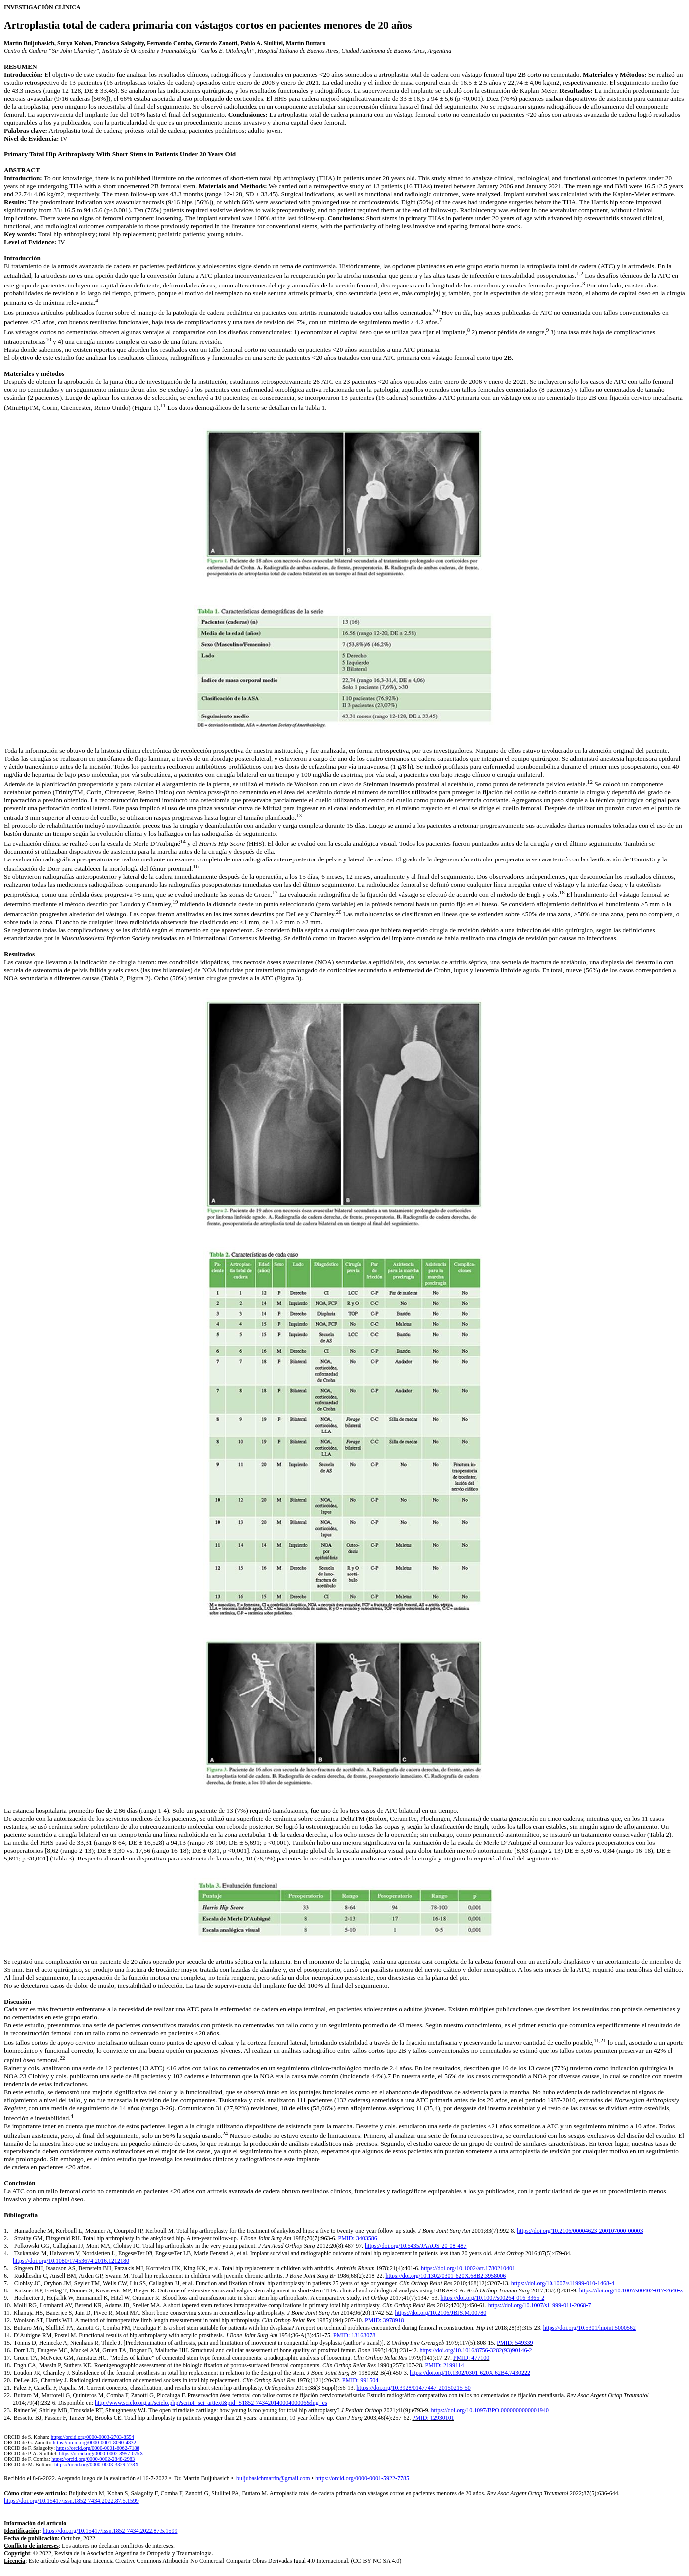  I want to click on https://doi.org/10.1007/s00402-017-2640-z, so click(631, 2290).